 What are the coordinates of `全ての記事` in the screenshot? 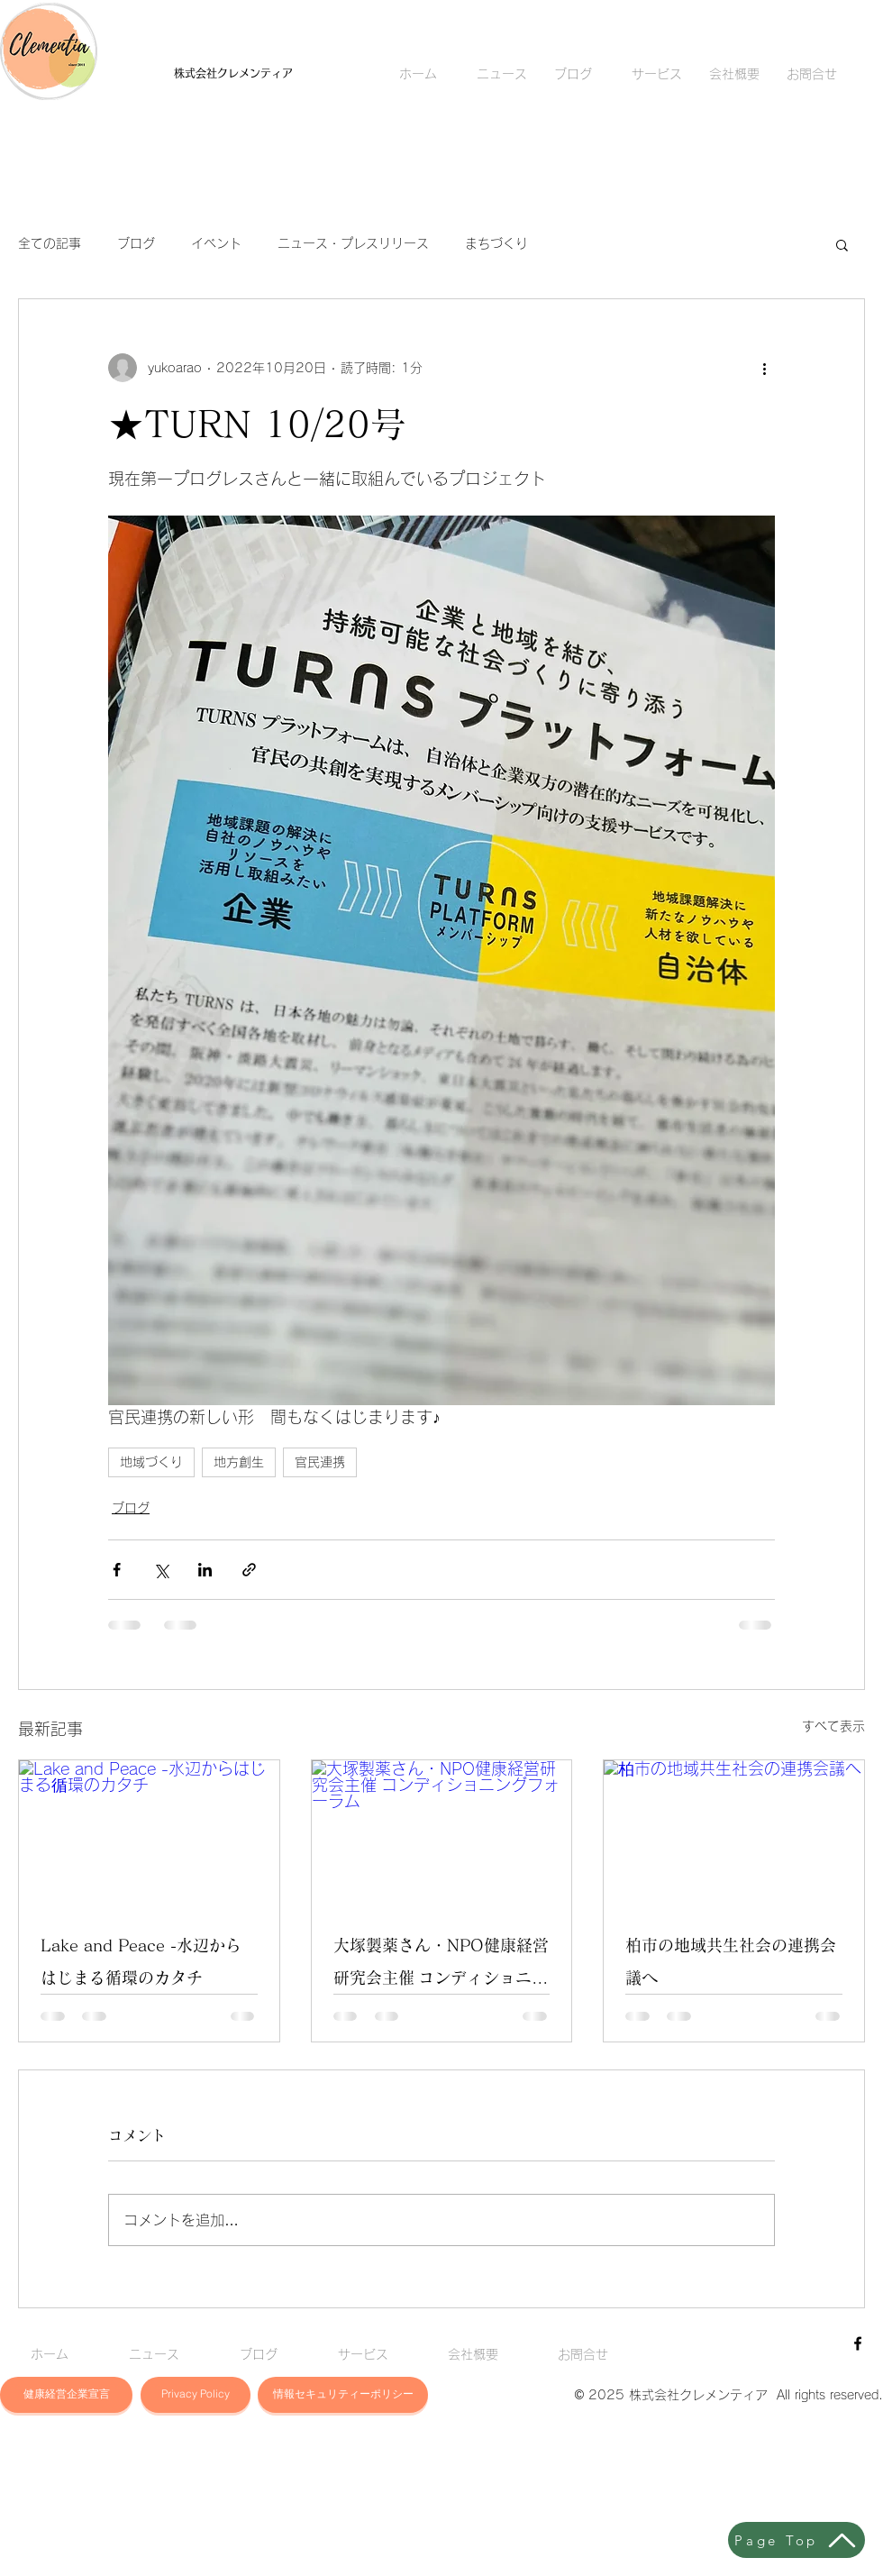 It's located at (49, 243).